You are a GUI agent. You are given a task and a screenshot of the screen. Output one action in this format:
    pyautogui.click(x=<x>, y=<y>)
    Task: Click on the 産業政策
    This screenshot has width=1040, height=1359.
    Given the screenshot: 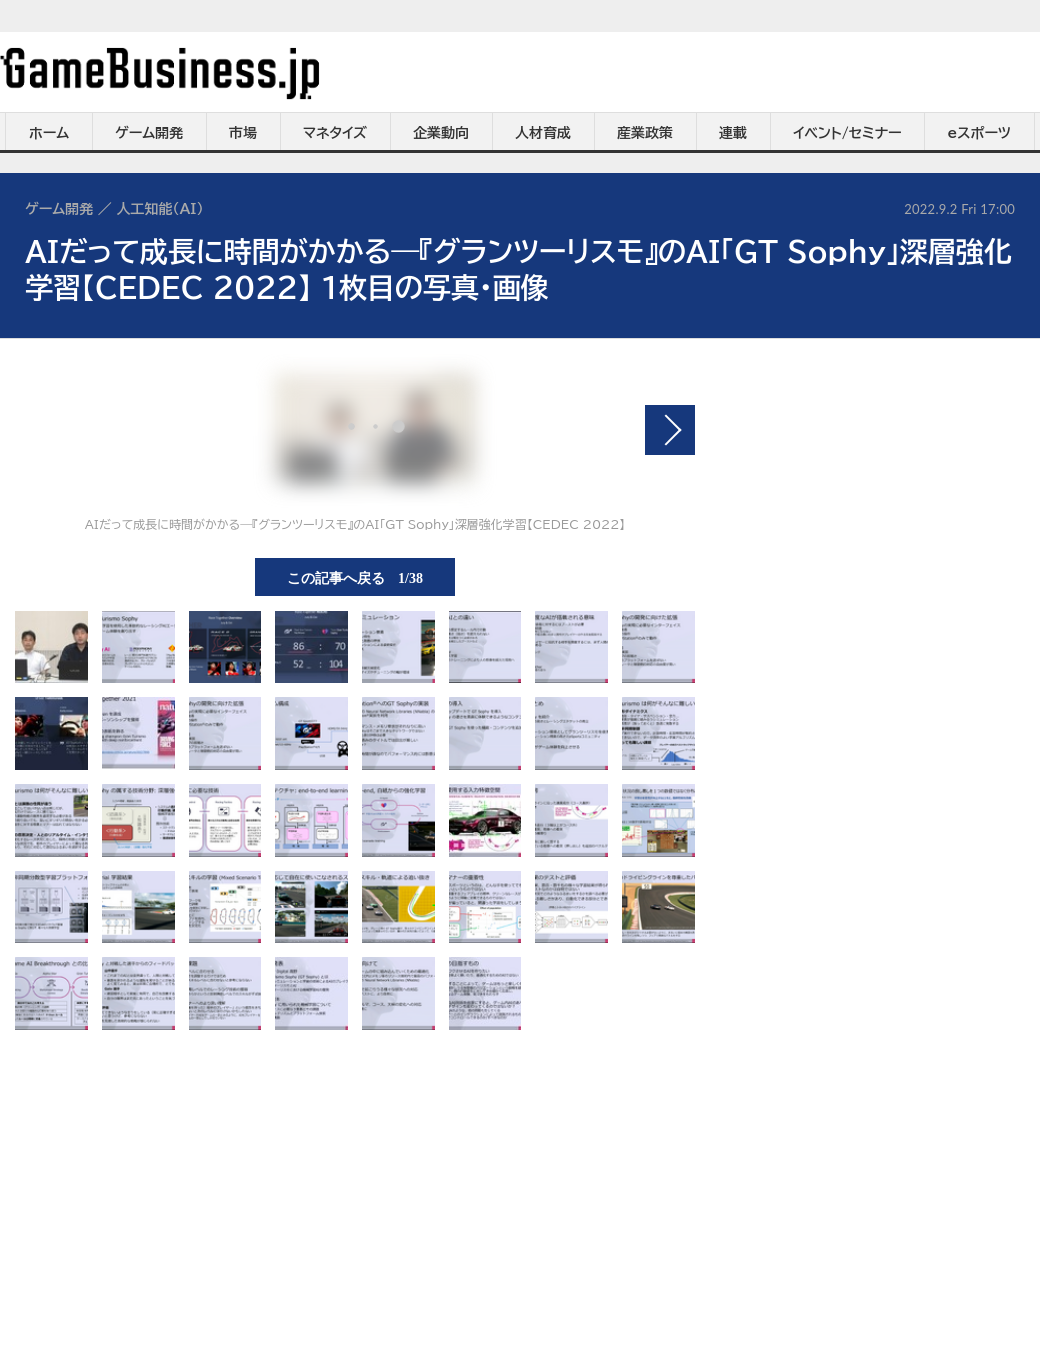 What is the action you would take?
    pyautogui.click(x=645, y=133)
    